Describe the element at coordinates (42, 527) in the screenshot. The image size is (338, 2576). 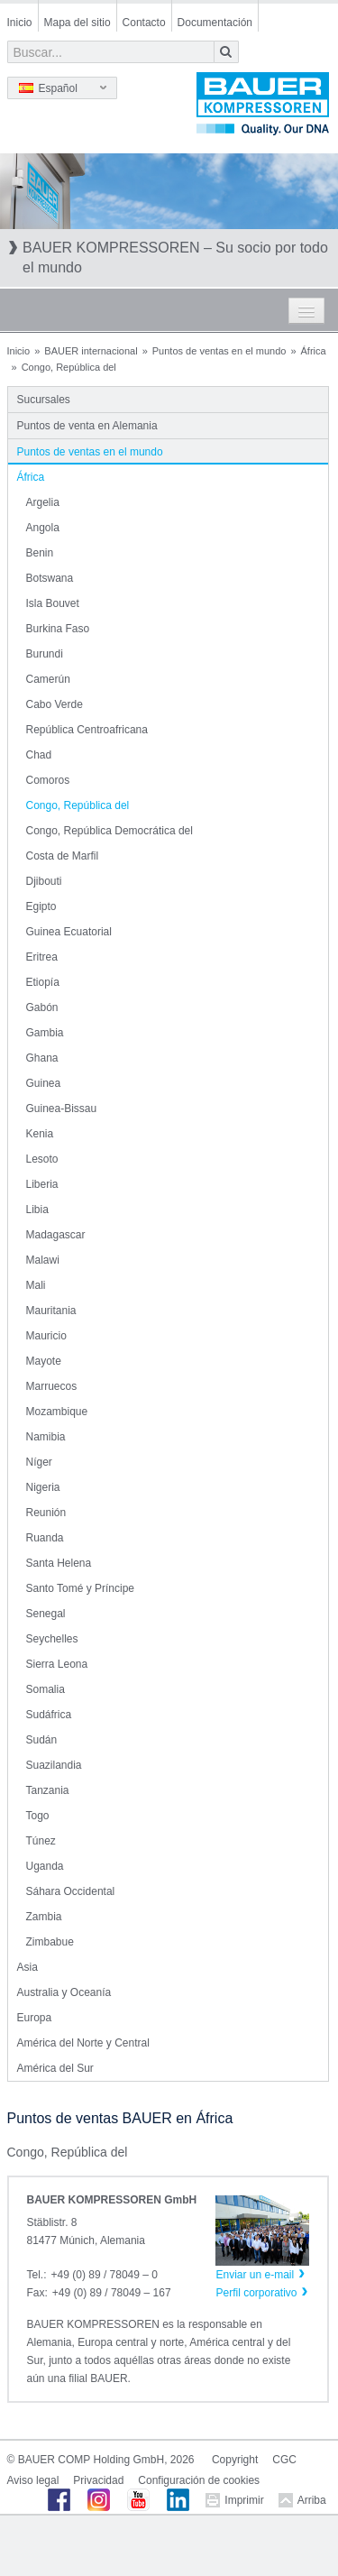
I see `Angola` at that location.